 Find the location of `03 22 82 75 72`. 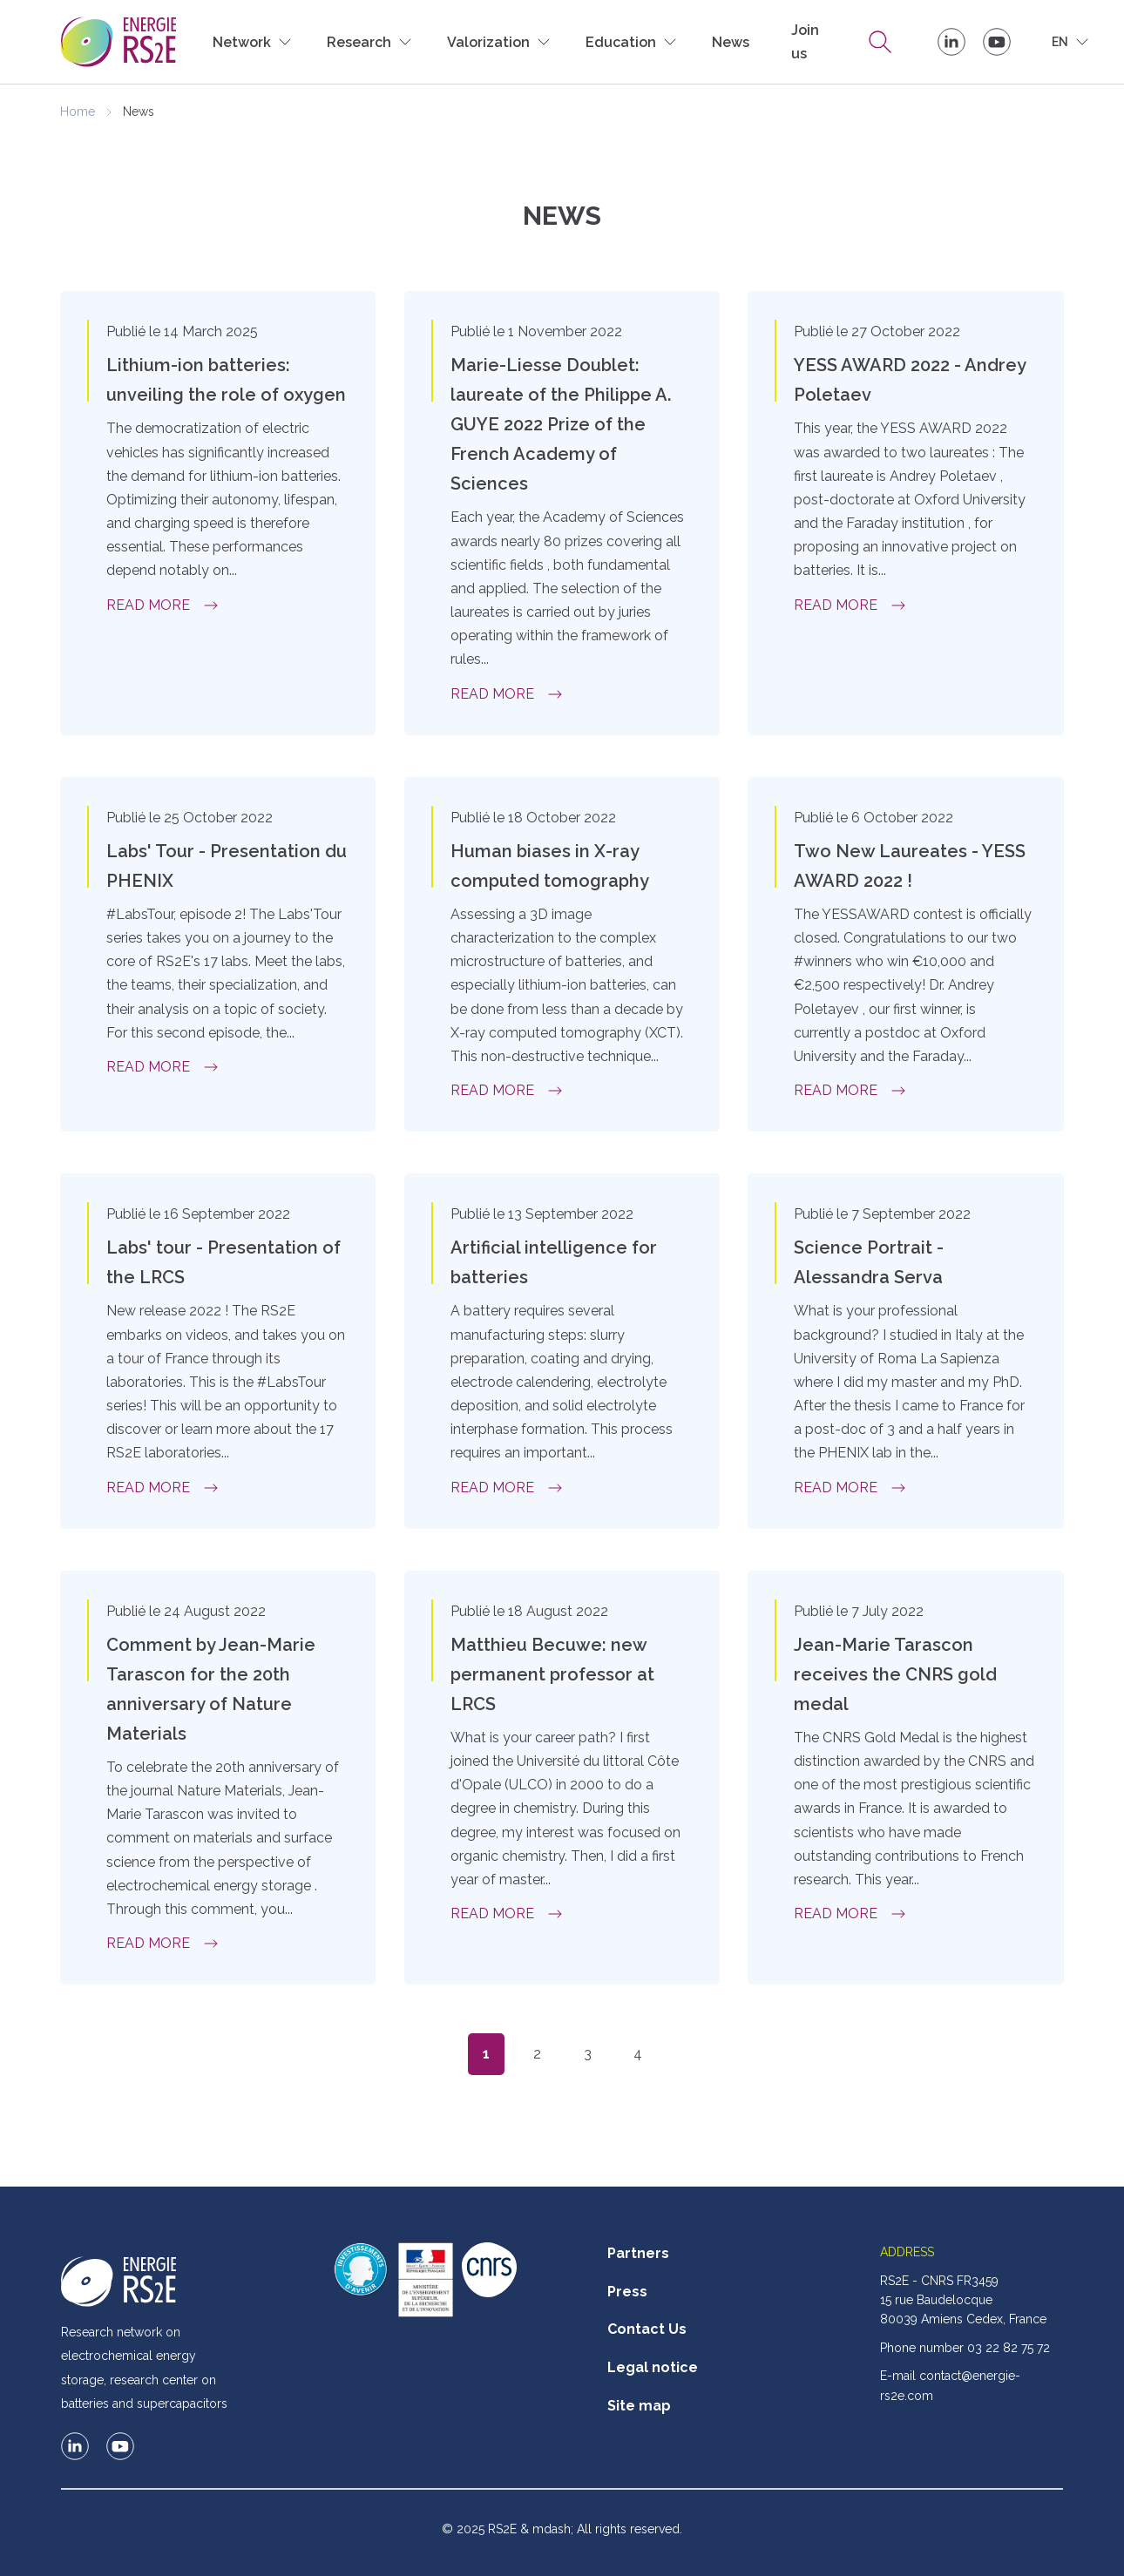

03 22 82 75 72 is located at coordinates (1008, 2348).